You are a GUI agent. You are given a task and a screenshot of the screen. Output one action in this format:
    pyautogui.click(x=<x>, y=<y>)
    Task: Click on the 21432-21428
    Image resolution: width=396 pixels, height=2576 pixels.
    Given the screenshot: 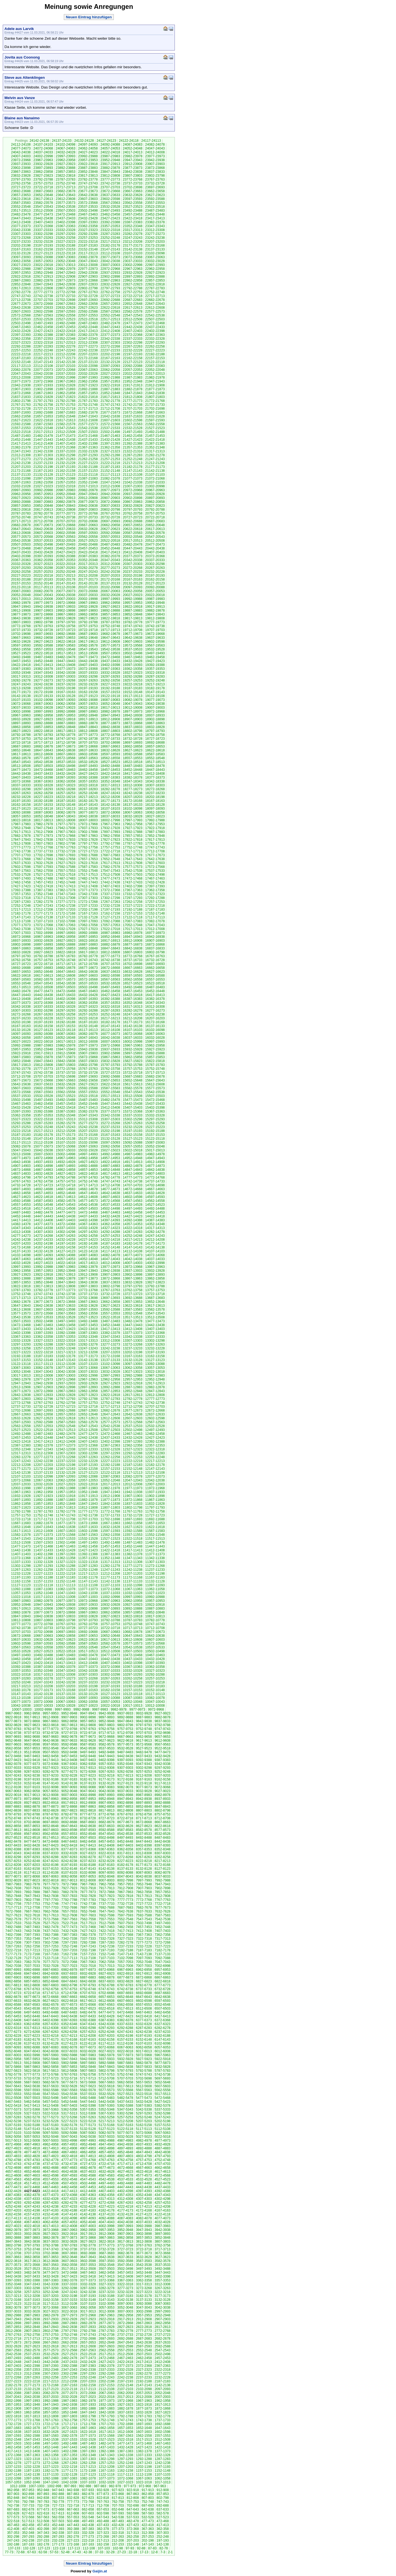 What is the action you would take?
    pyautogui.click(x=110, y=440)
    